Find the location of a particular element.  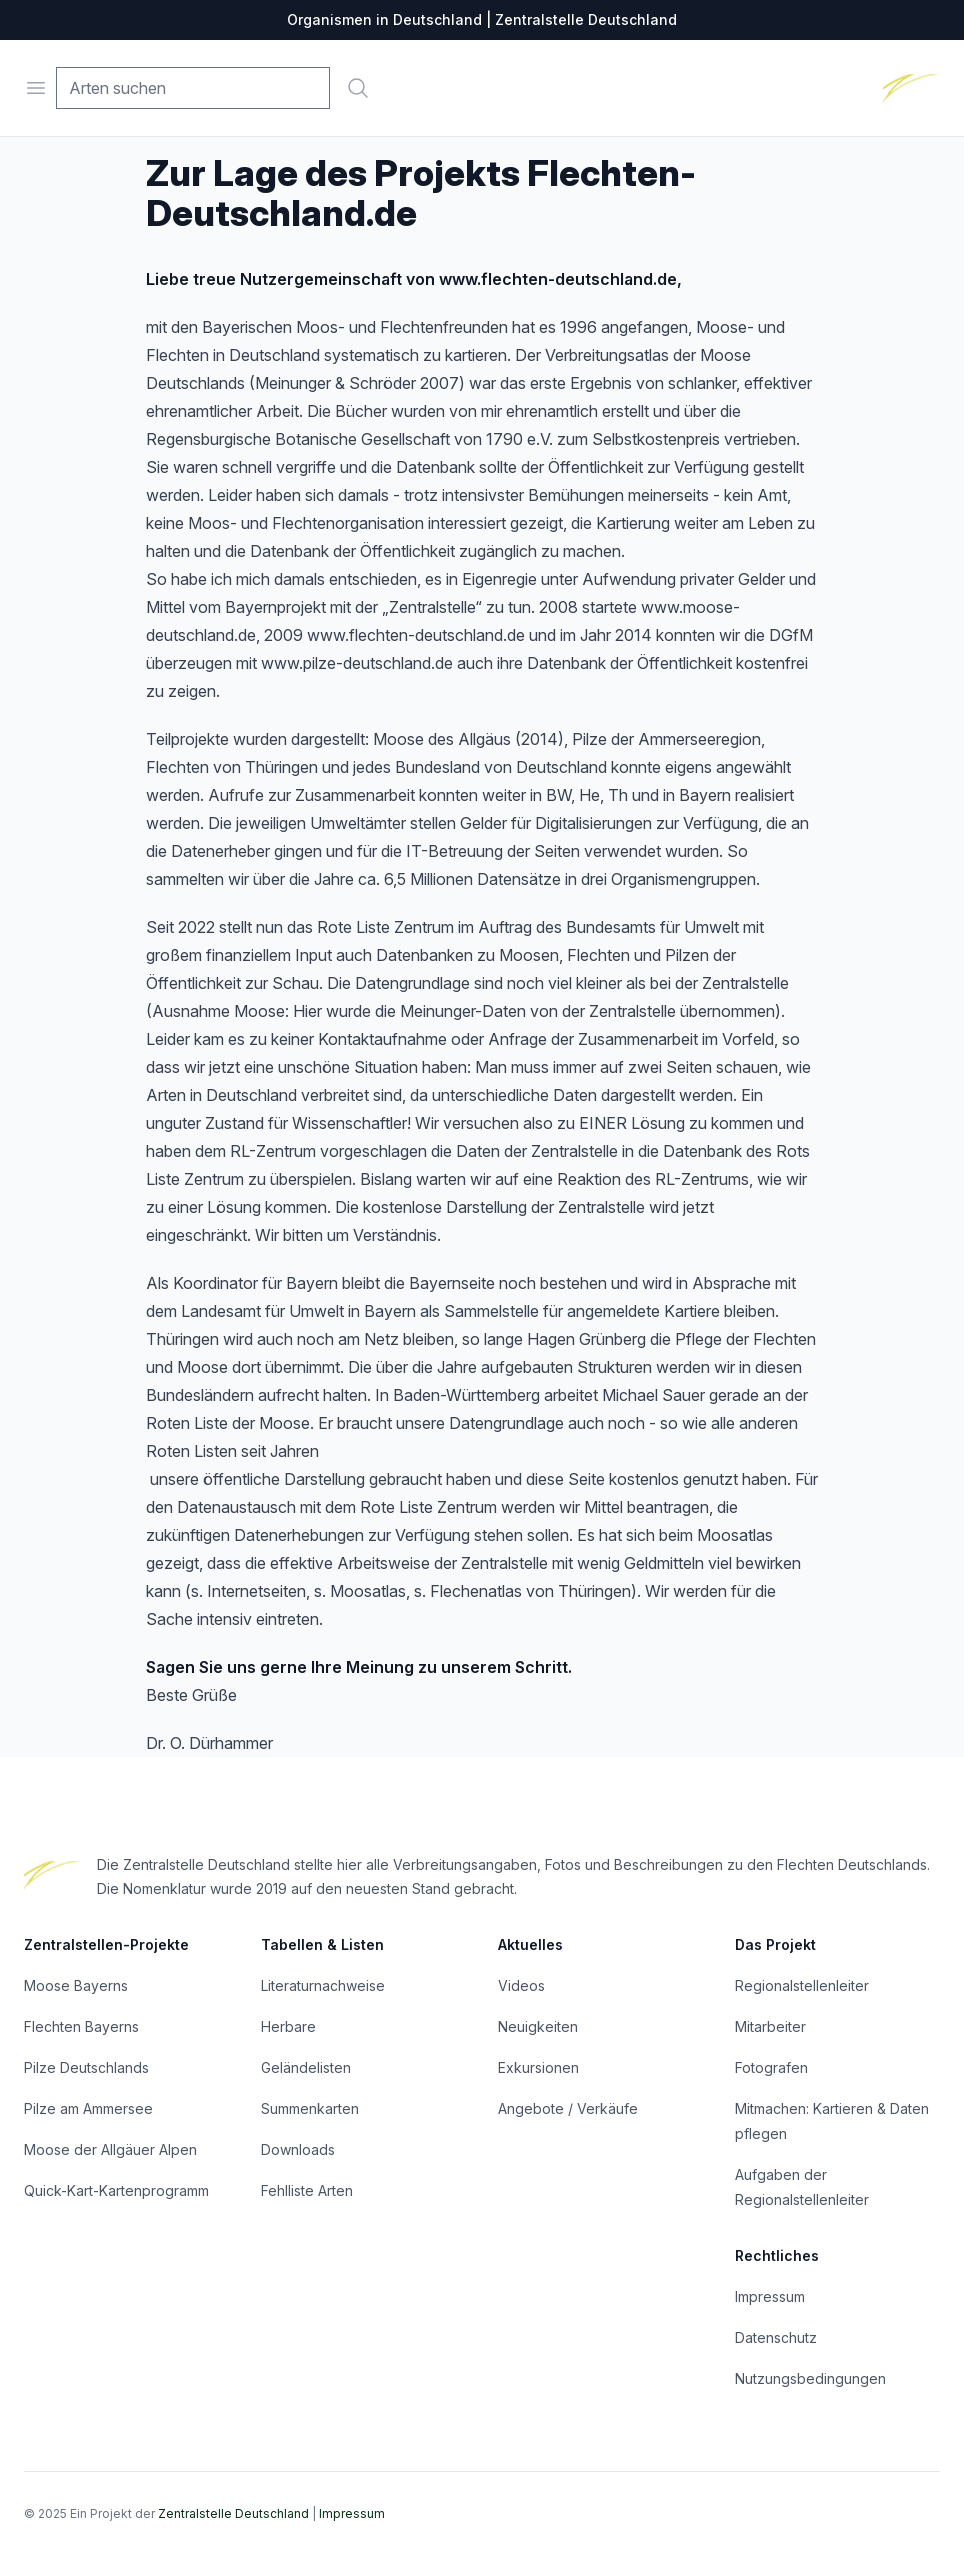

Fotografen is located at coordinates (771, 2067).